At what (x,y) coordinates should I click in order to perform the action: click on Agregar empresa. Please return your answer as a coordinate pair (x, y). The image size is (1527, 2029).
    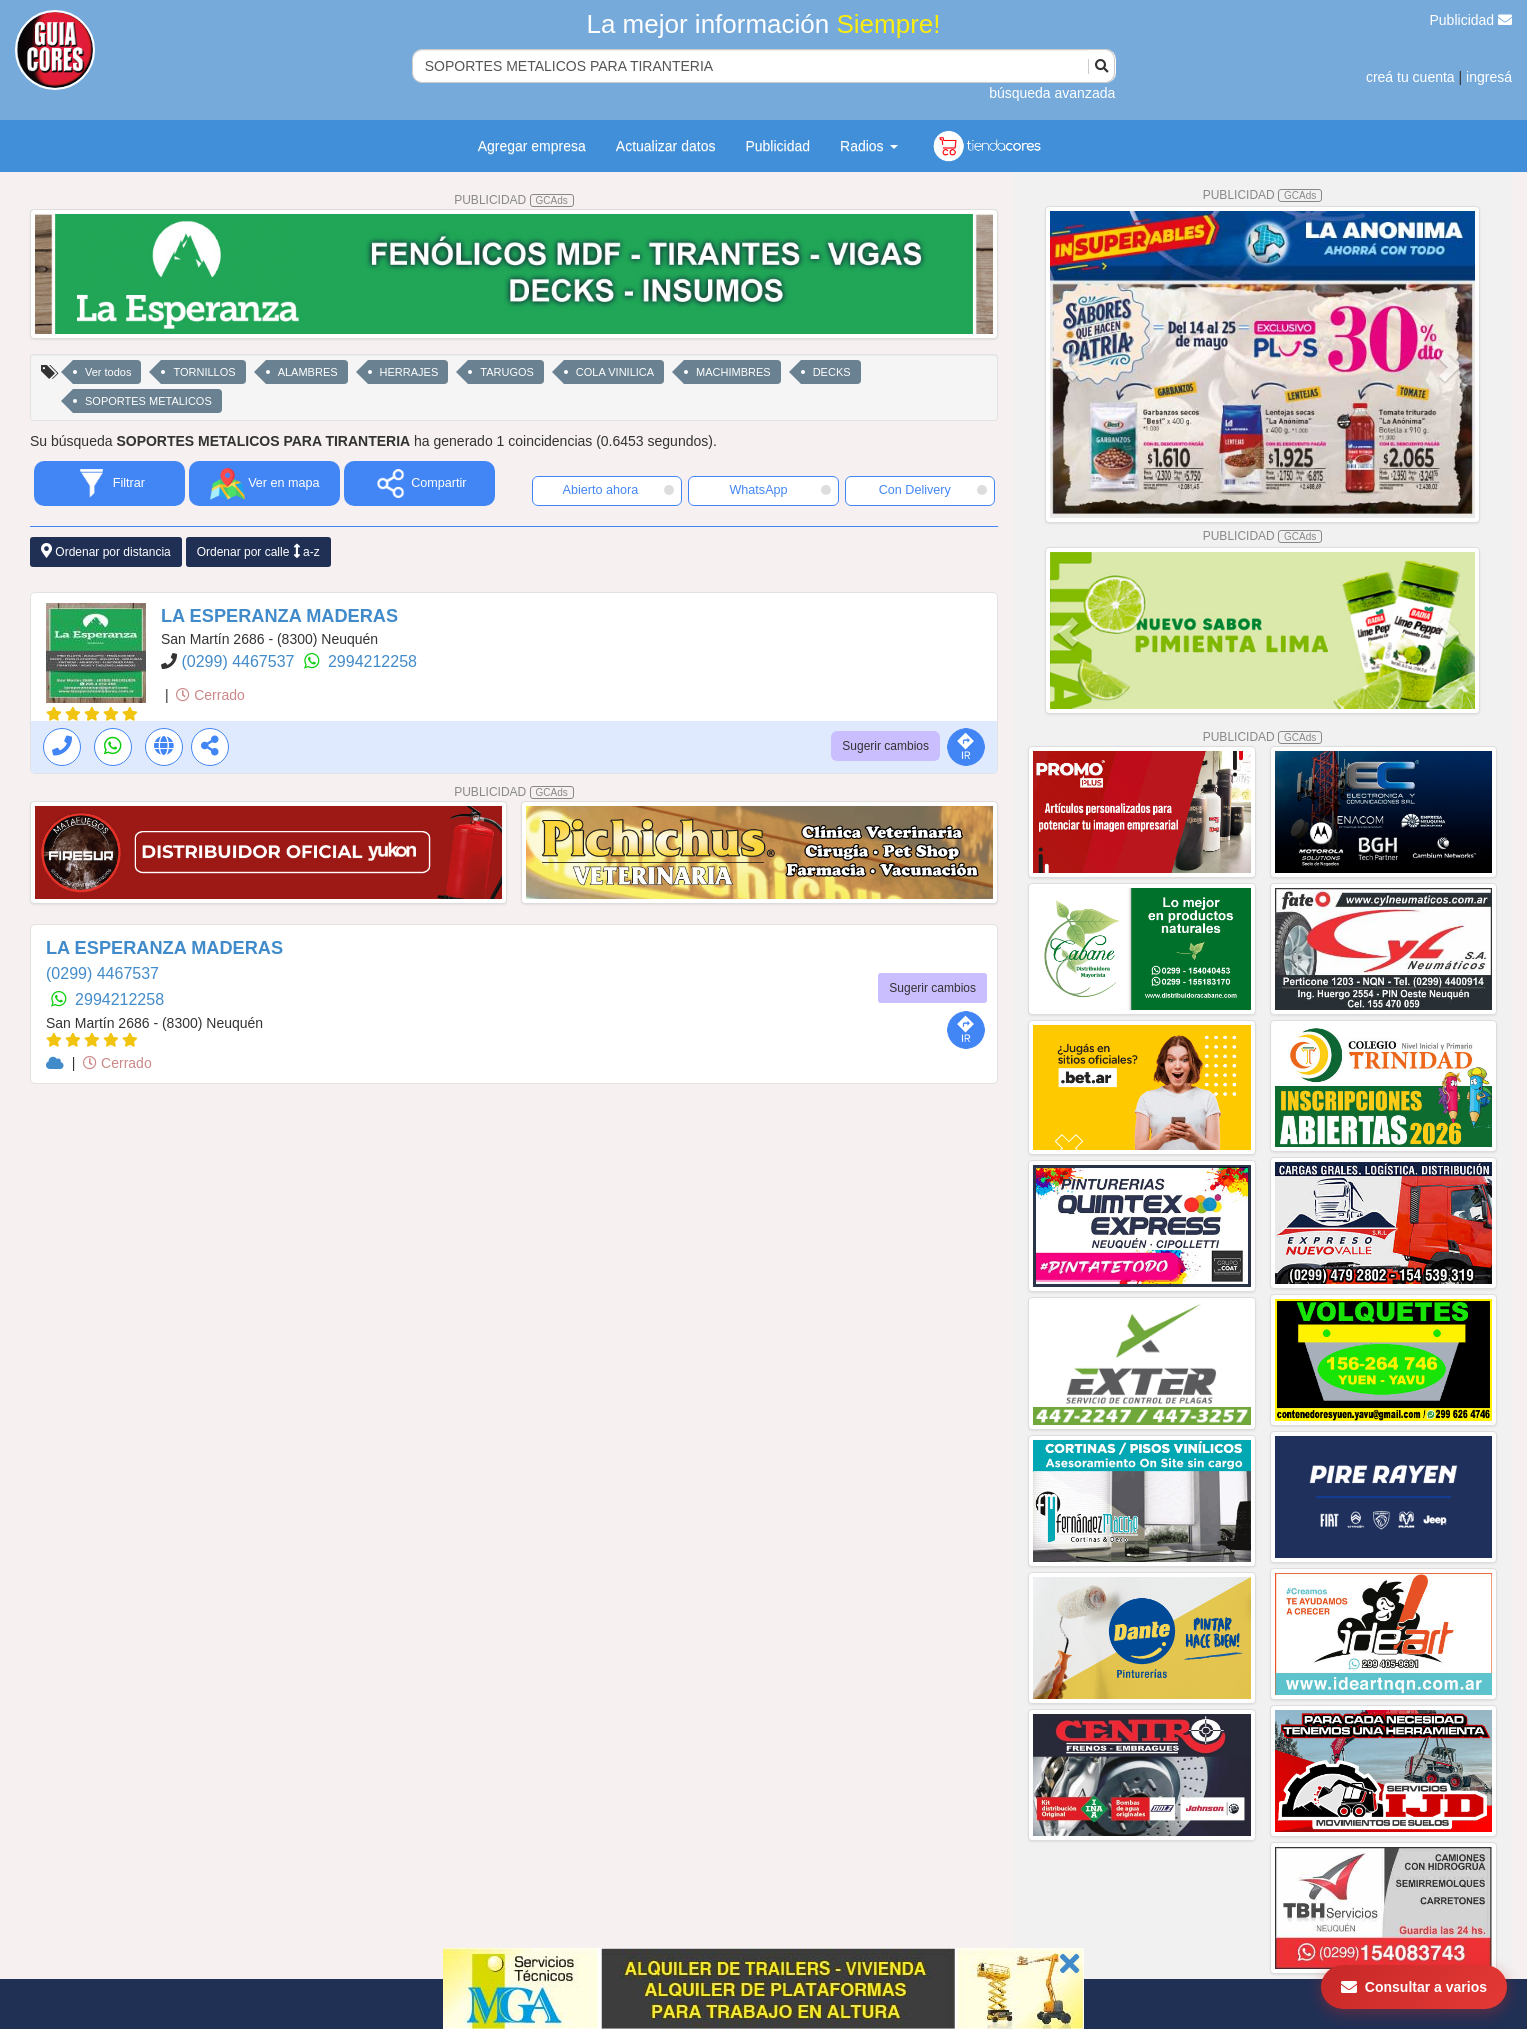
    Looking at the image, I should click on (532, 146).